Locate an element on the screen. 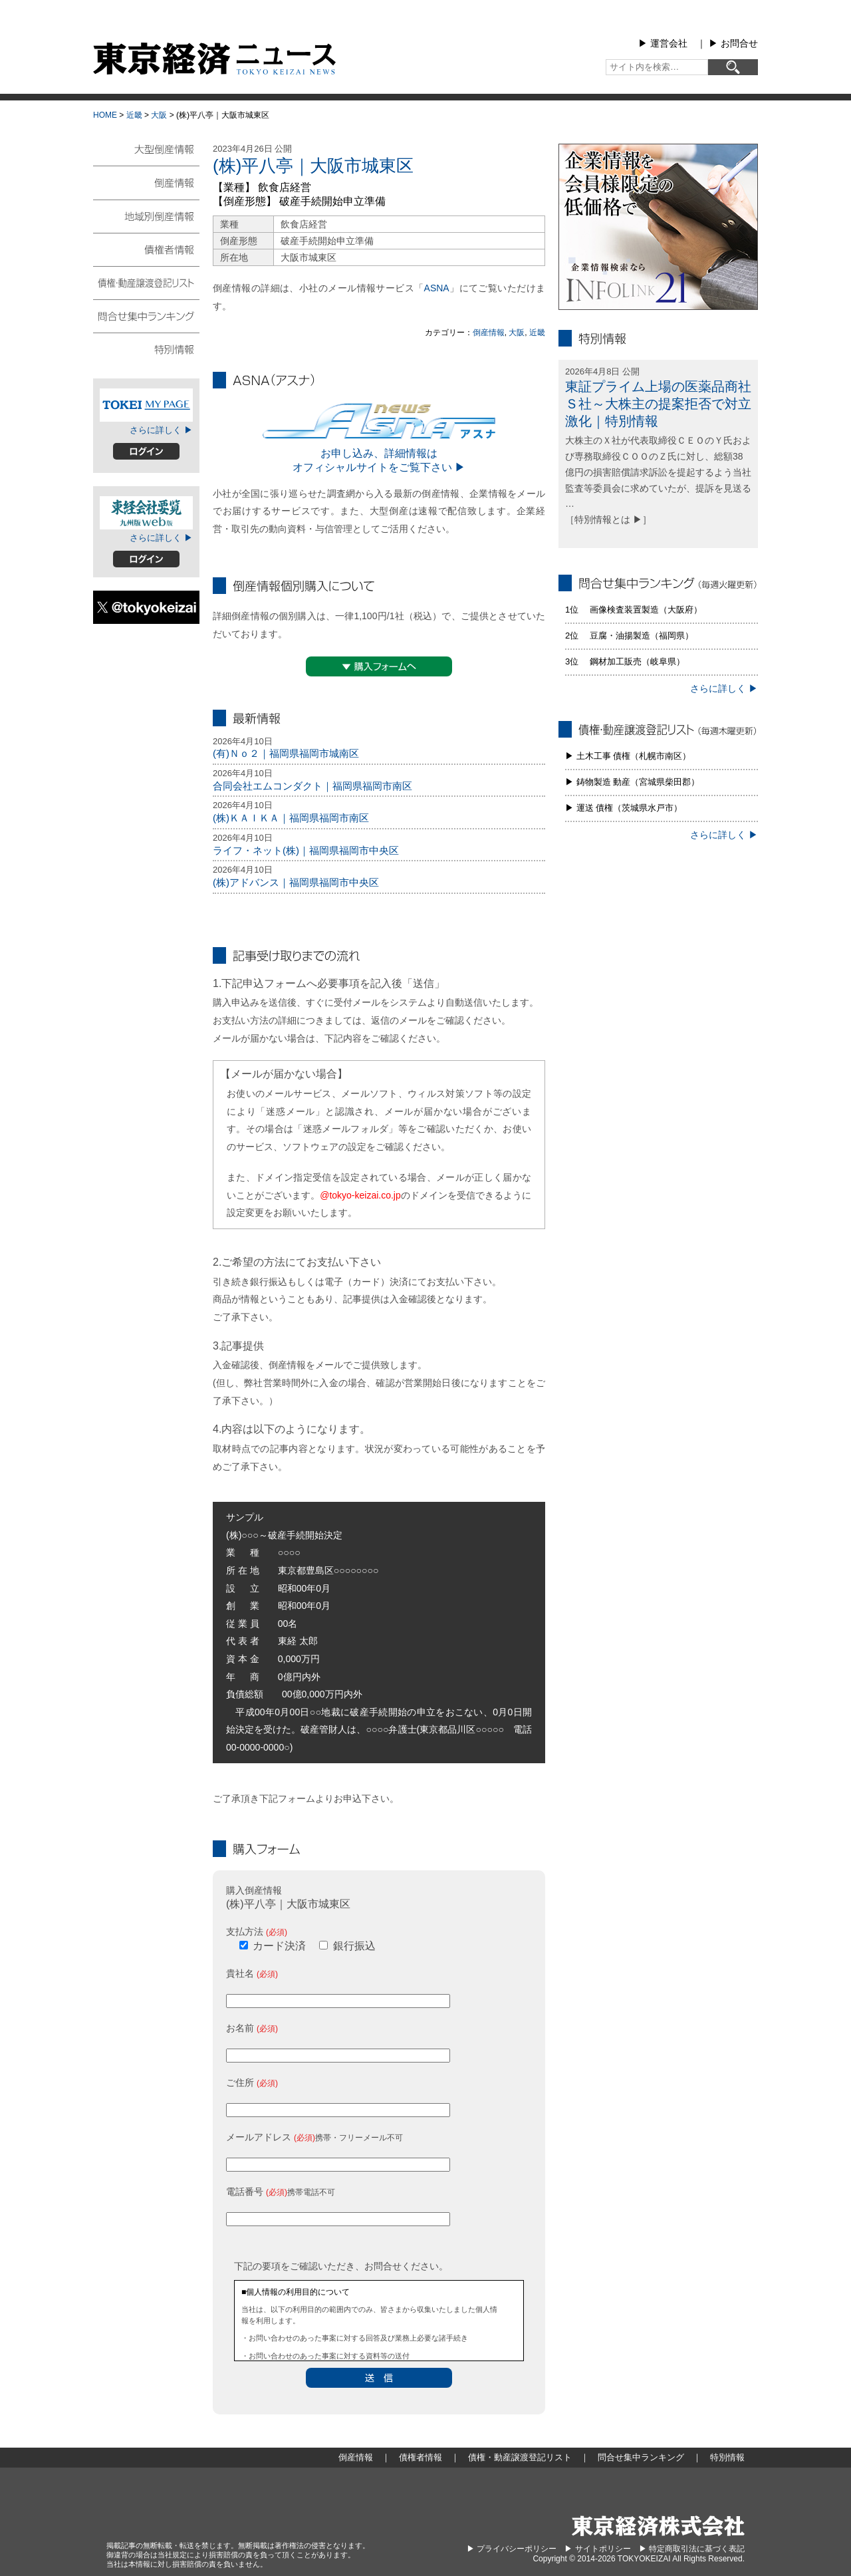 This screenshot has height=2576, width=851. 合同会社エムコンダクト｜福岡県福岡市南区 is located at coordinates (312, 785).